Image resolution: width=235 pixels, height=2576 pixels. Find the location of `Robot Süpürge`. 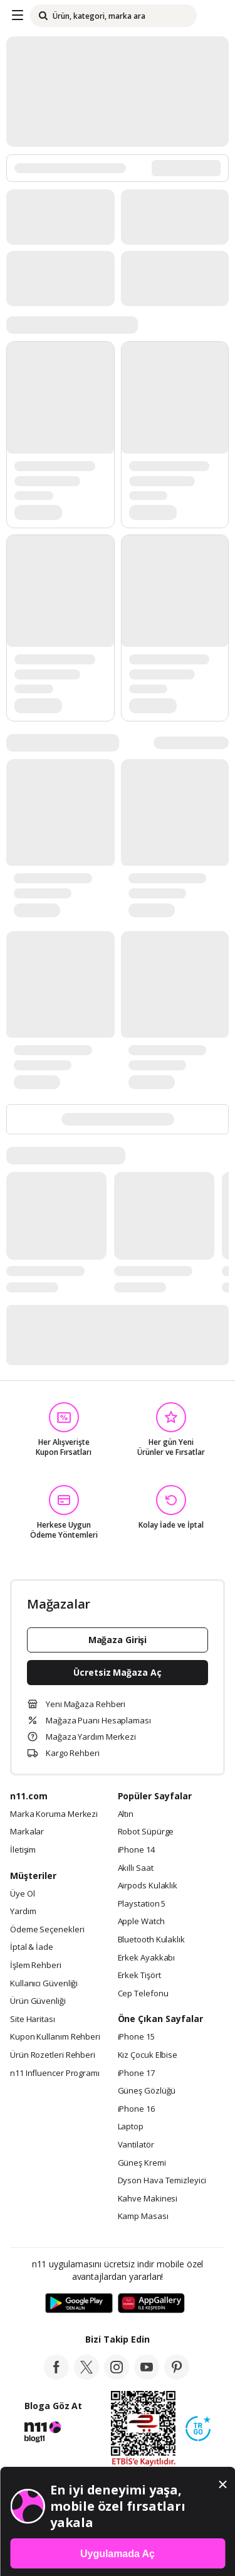

Robot Süpürge is located at coordinates (146, 1832).